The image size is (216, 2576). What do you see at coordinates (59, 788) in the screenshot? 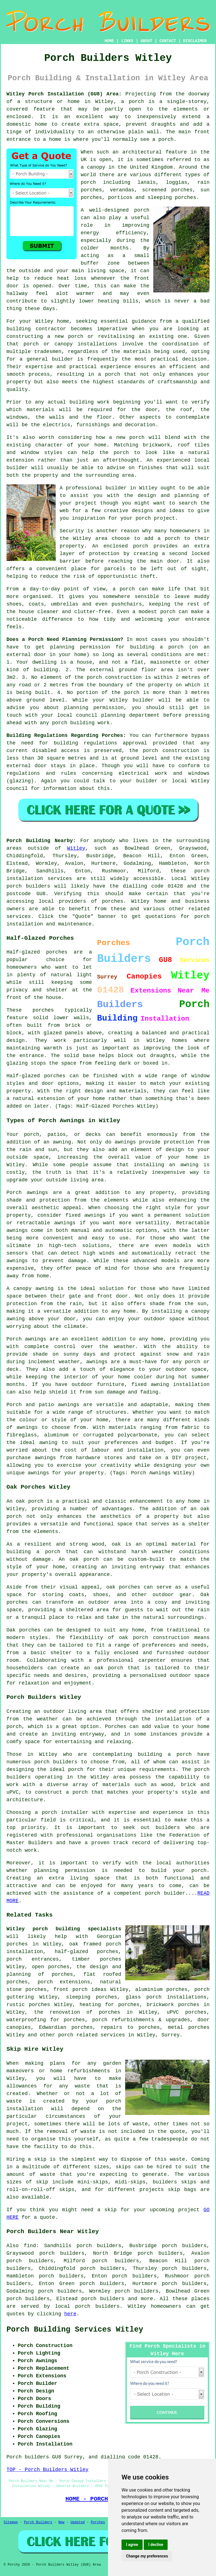
I see `information` at bounding box center [59, 788].